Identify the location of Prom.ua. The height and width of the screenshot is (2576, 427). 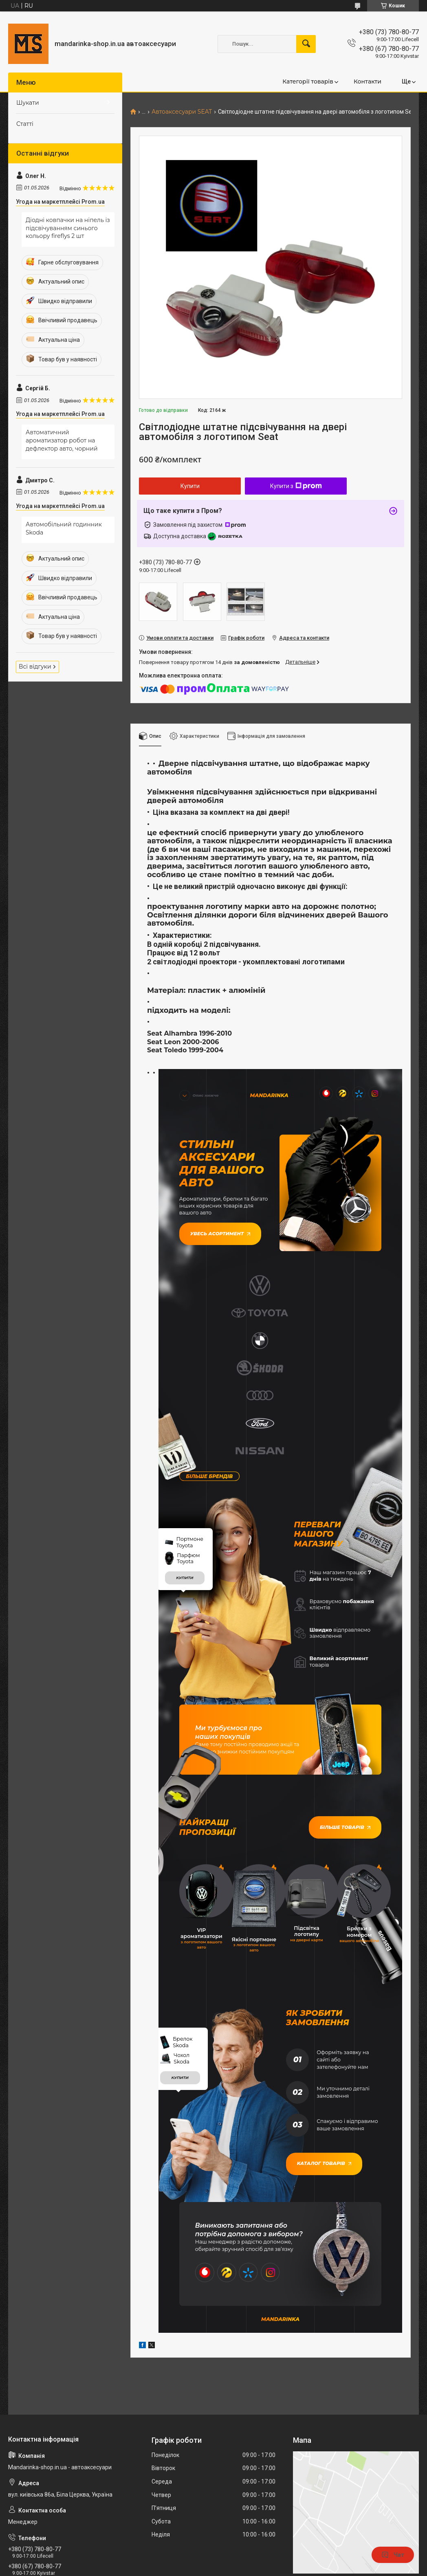
(252, 2553).